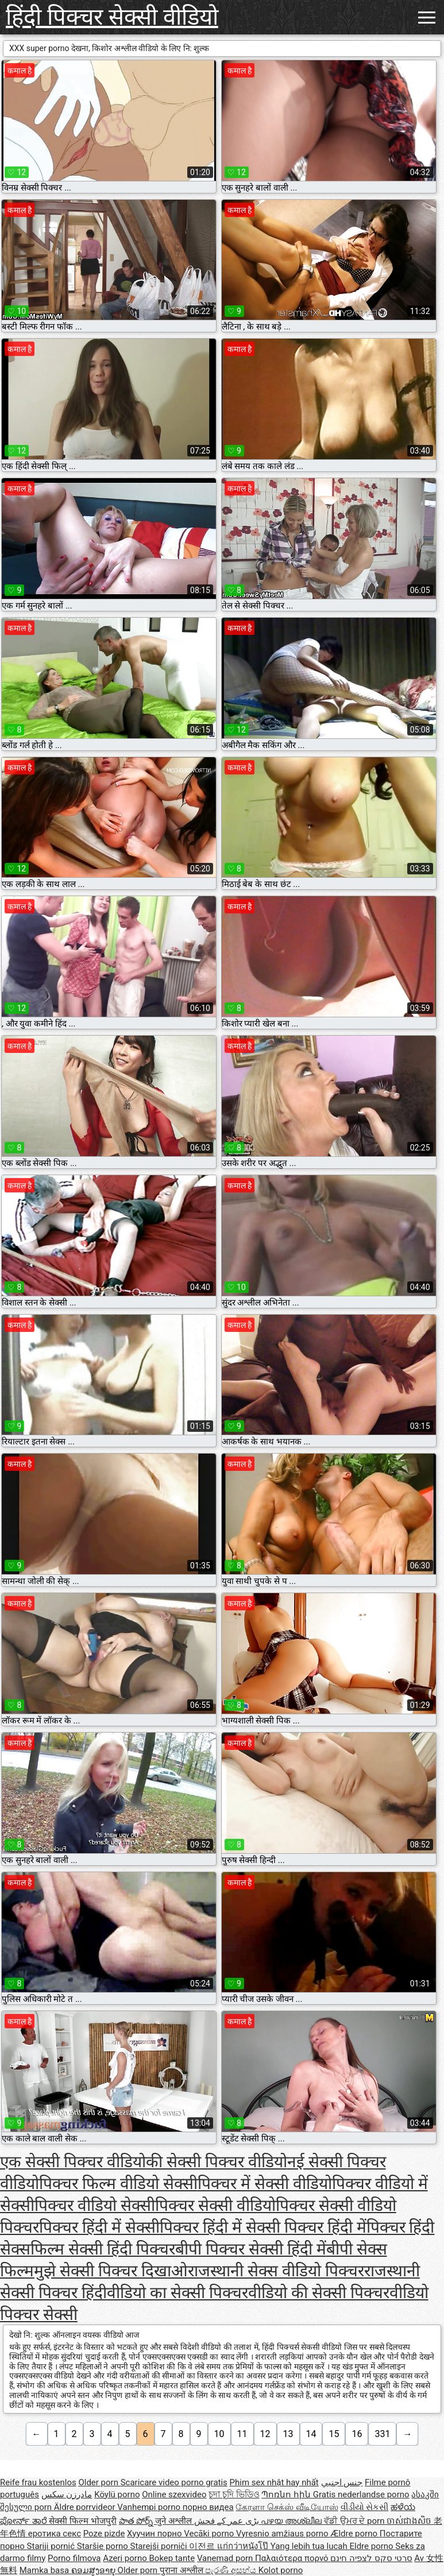 Image resolution: width=444 pixels, height=2576 pixels. What do you see at coordinates (318, 2292) in the screenshot?
I see `वीडियो की सेक्सी पिक्चर` at bounding box center [318, 2292].